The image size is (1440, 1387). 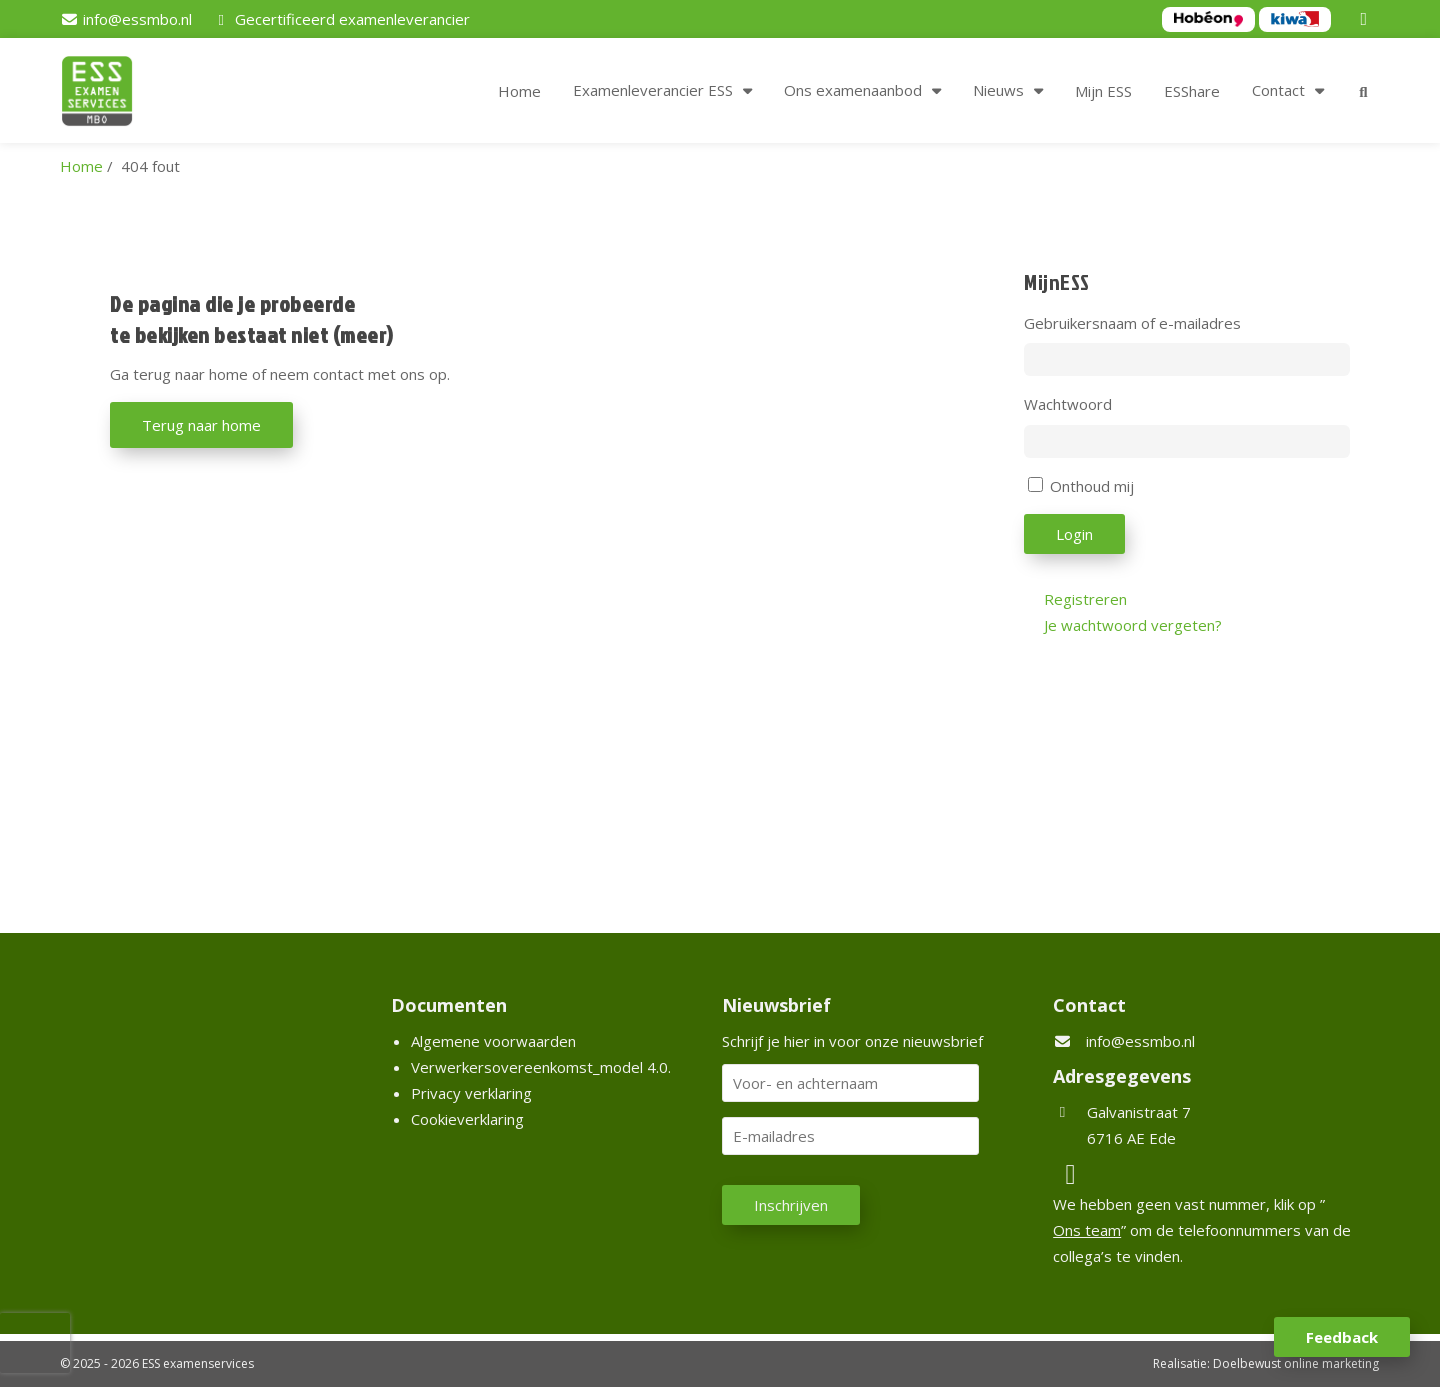 What do you see at coordinates (1192, 91) in the screenshot?
I see `ESShare` at bounding box center [1192, 91].